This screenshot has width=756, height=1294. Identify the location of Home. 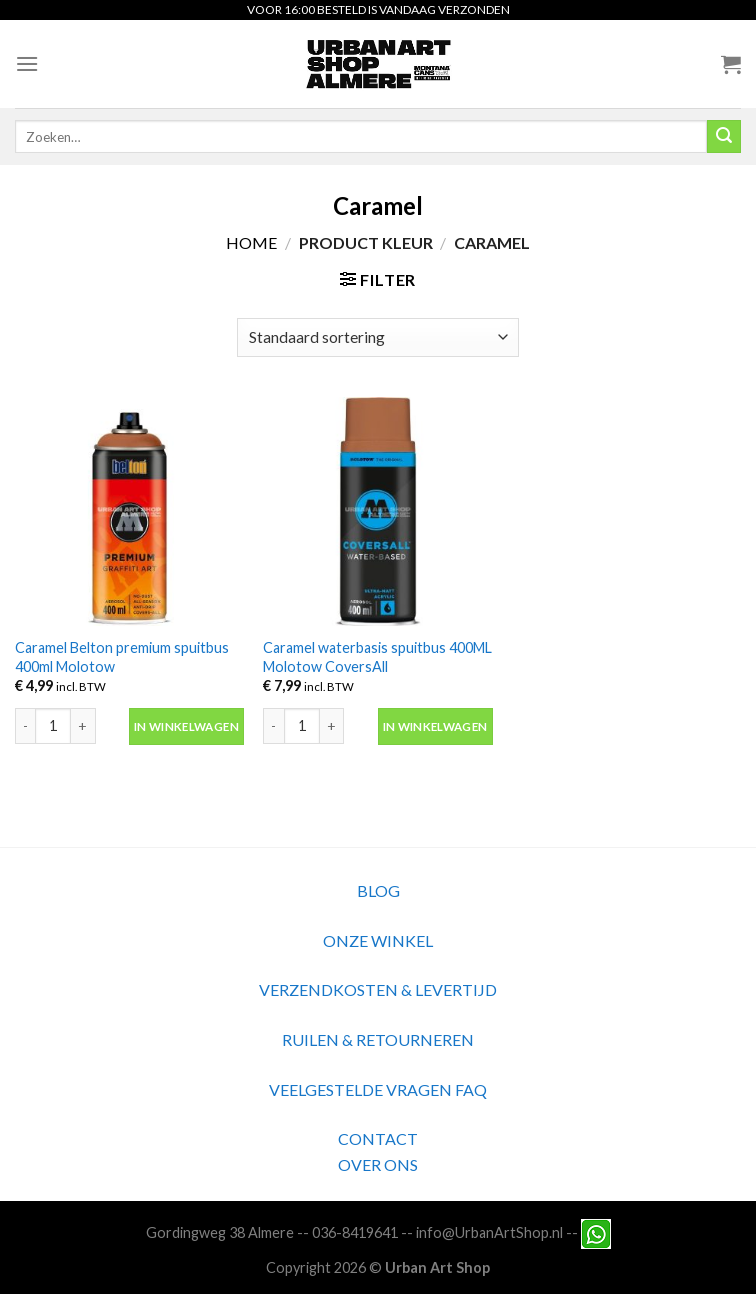
(251, 242).